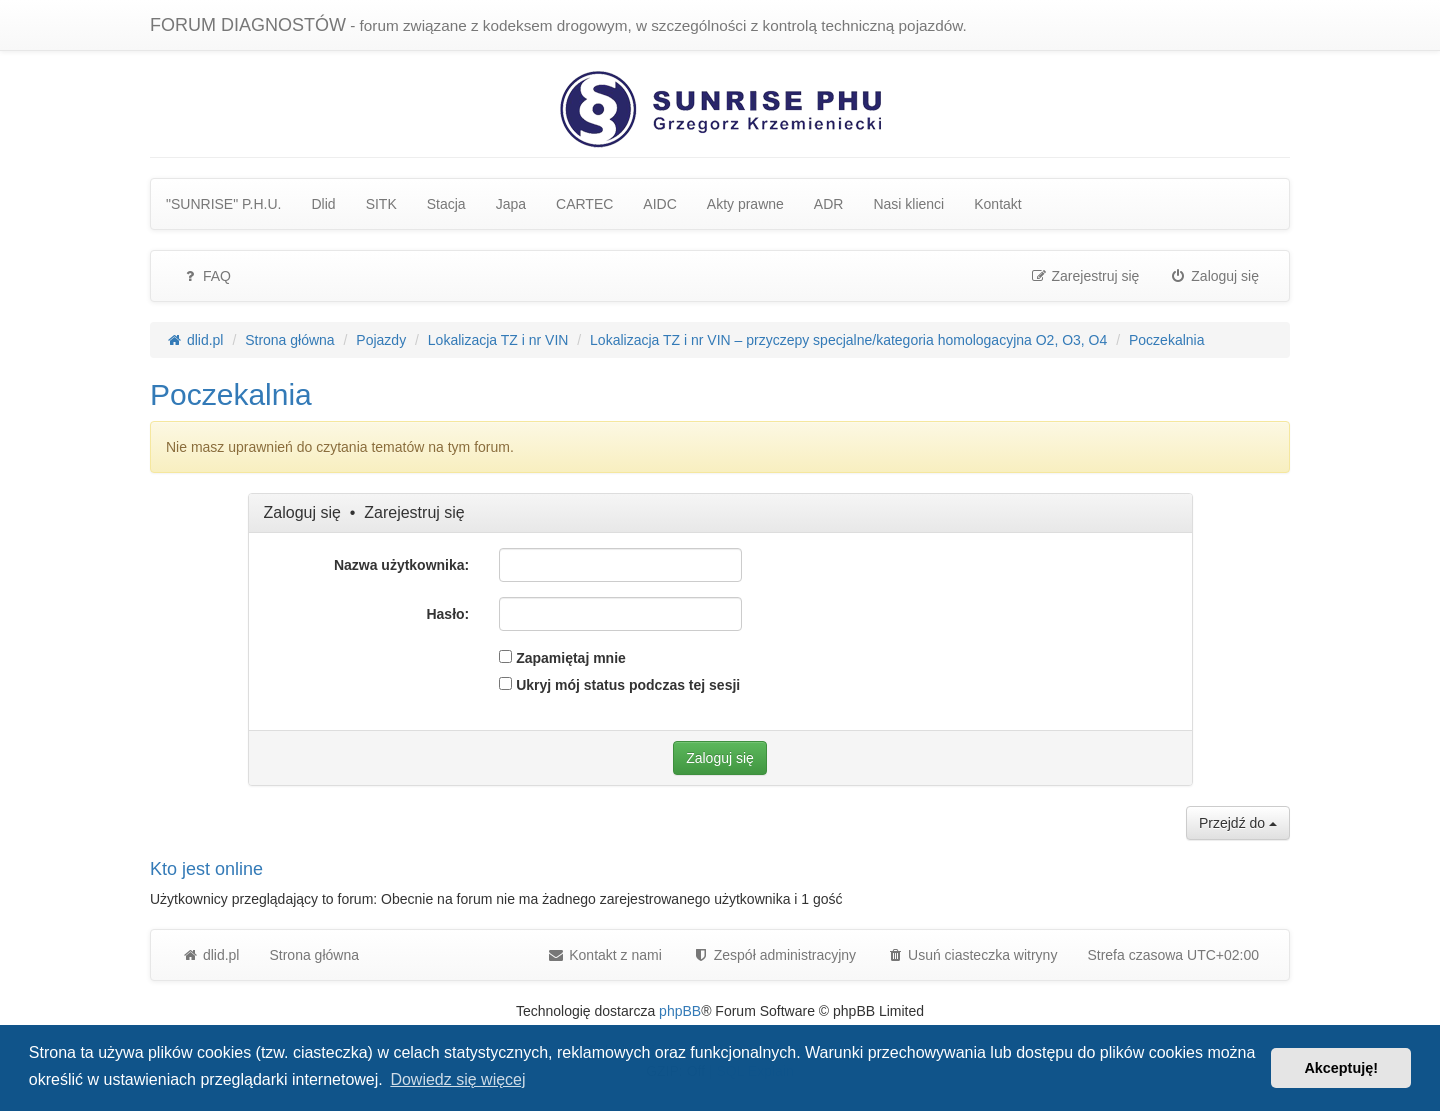 This screenshot has width=1440, height=1111. Describe the element at coordinates (908, 204) in the screenshot. I see `Nasi klienci [menuitem]` at that location.